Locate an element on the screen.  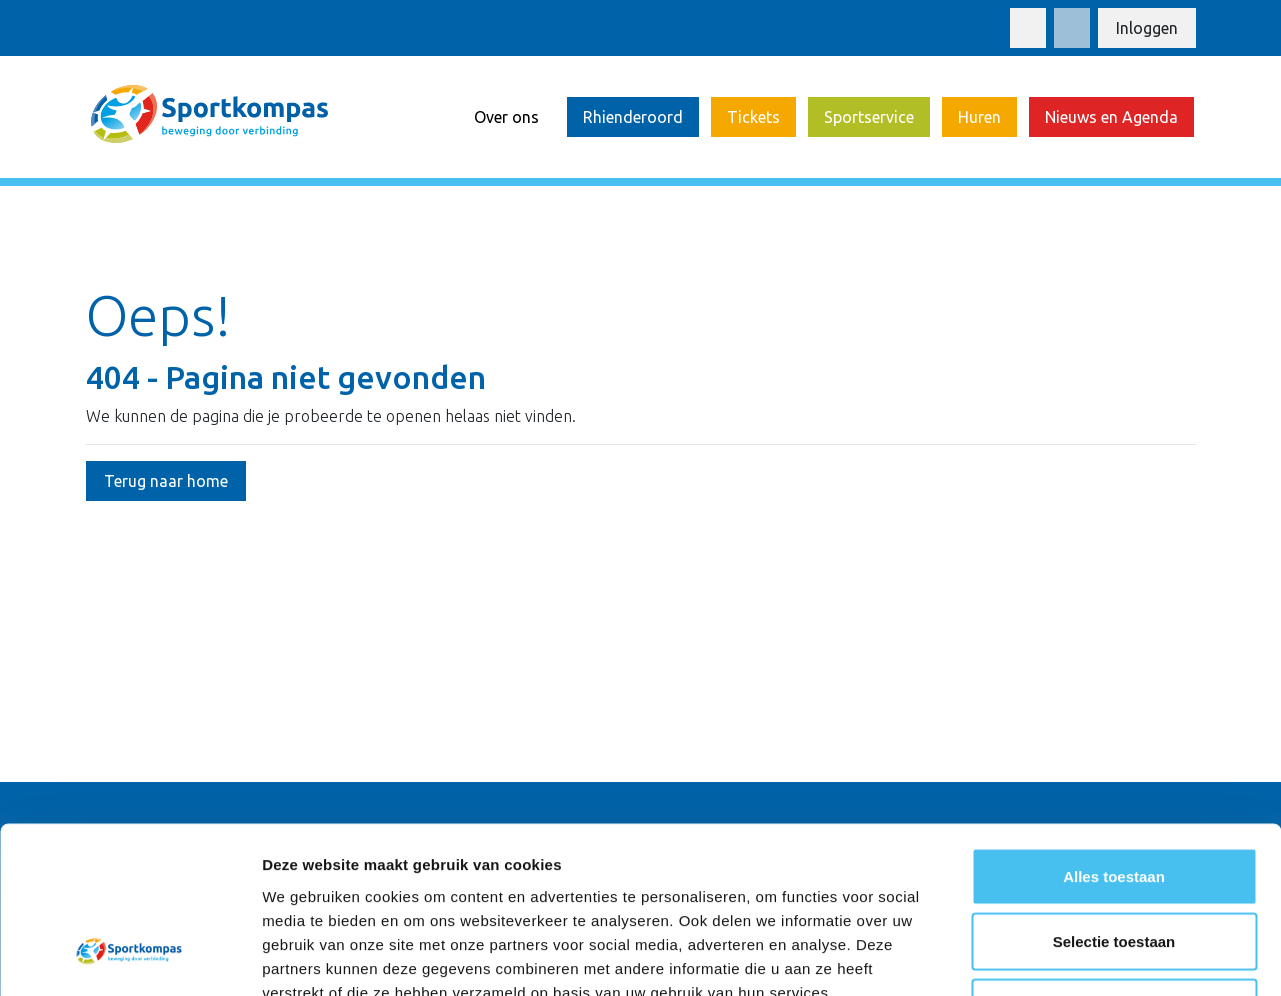
Selectie toestaan is located at coordinates (1114, 799).